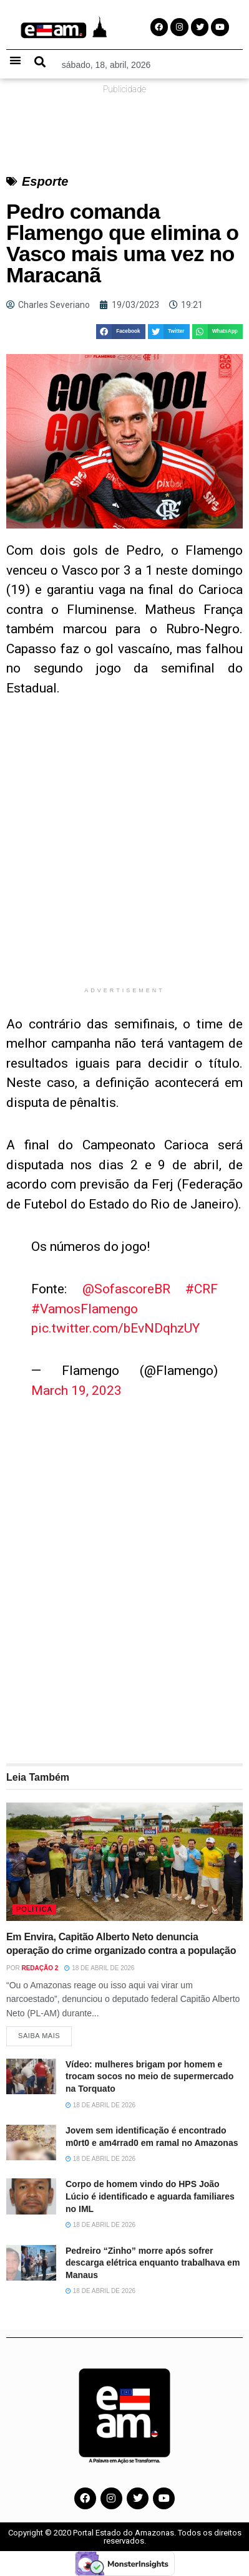 This screenshot has width=249, height=2576. What do you see at coordinates (39, 1968) in the screenshot?
I see `Redação 2` at bounding box center [39, 1968].